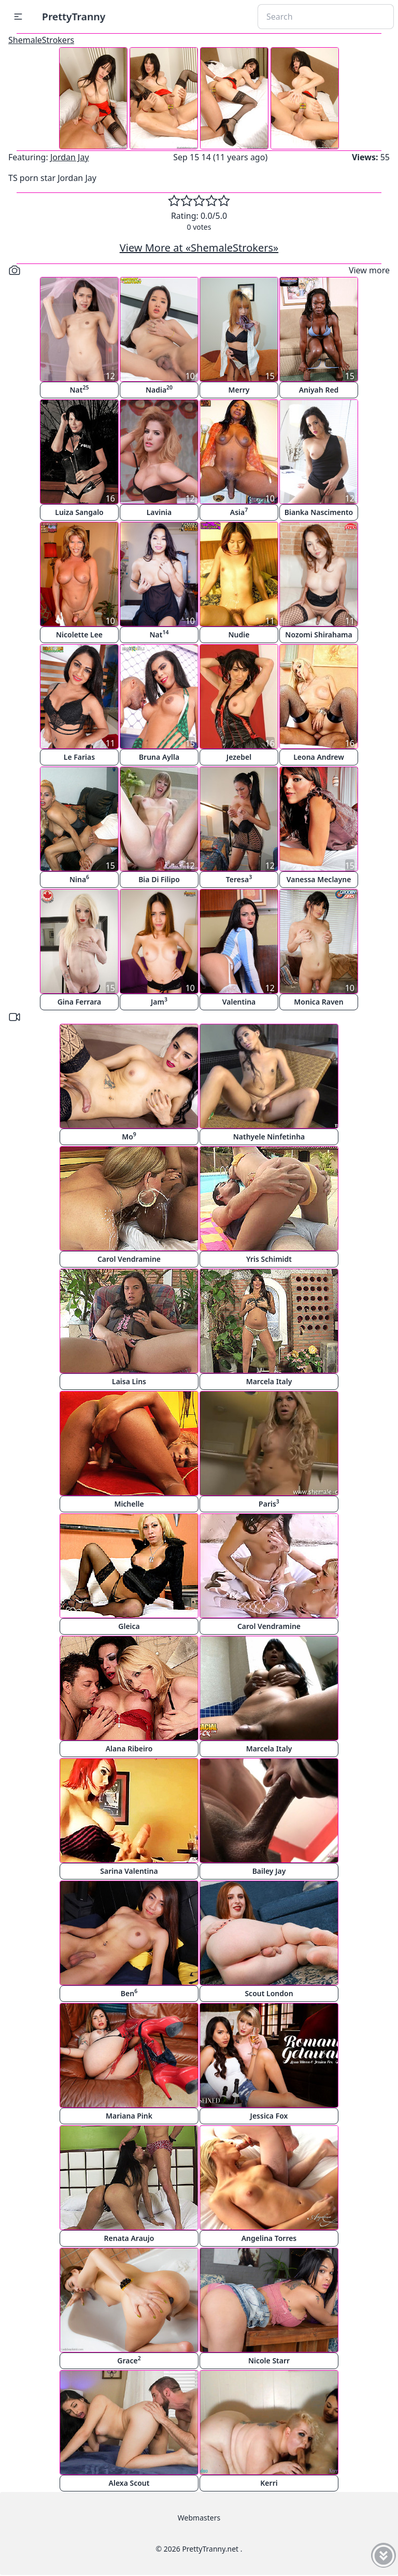 Image resolution: width=398 pixels, height=2576 pixels. Describe the element at coordinates (129, 1259) in the screenshot. I see `Carol Vendramine` at that location.